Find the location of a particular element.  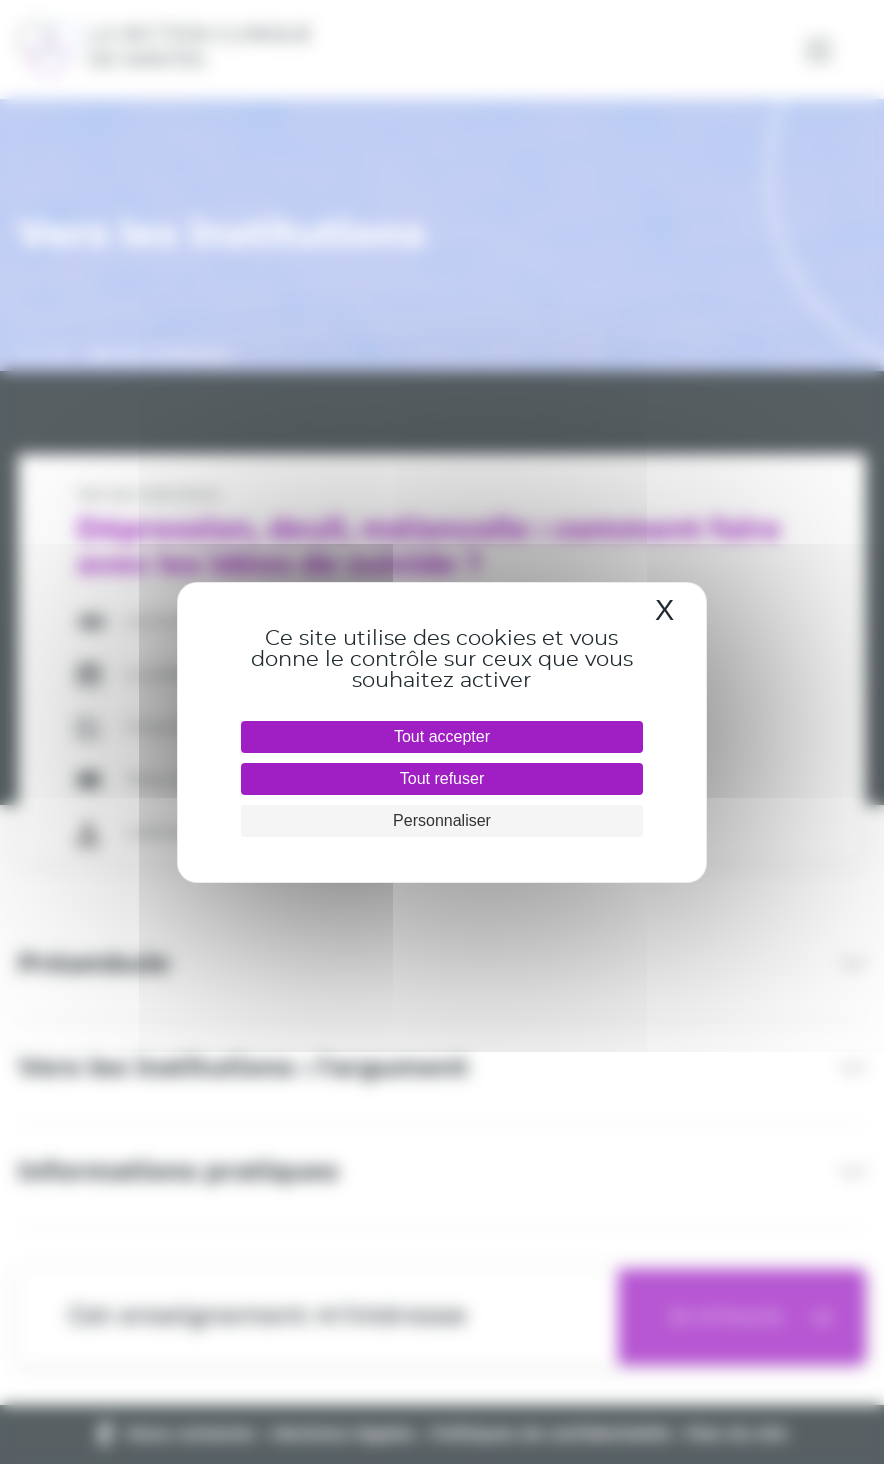

Tout refuser [Cookies : Tout refuser] is located at coordinates (442, 778).